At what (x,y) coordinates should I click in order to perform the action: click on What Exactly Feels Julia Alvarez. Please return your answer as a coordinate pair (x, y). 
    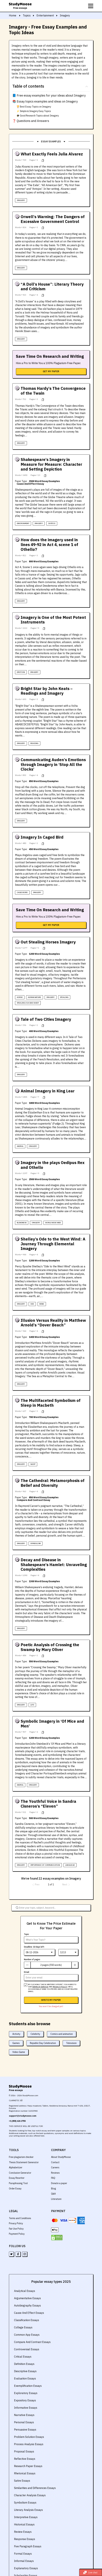
    Looking at the image, I should click on (51, 154).